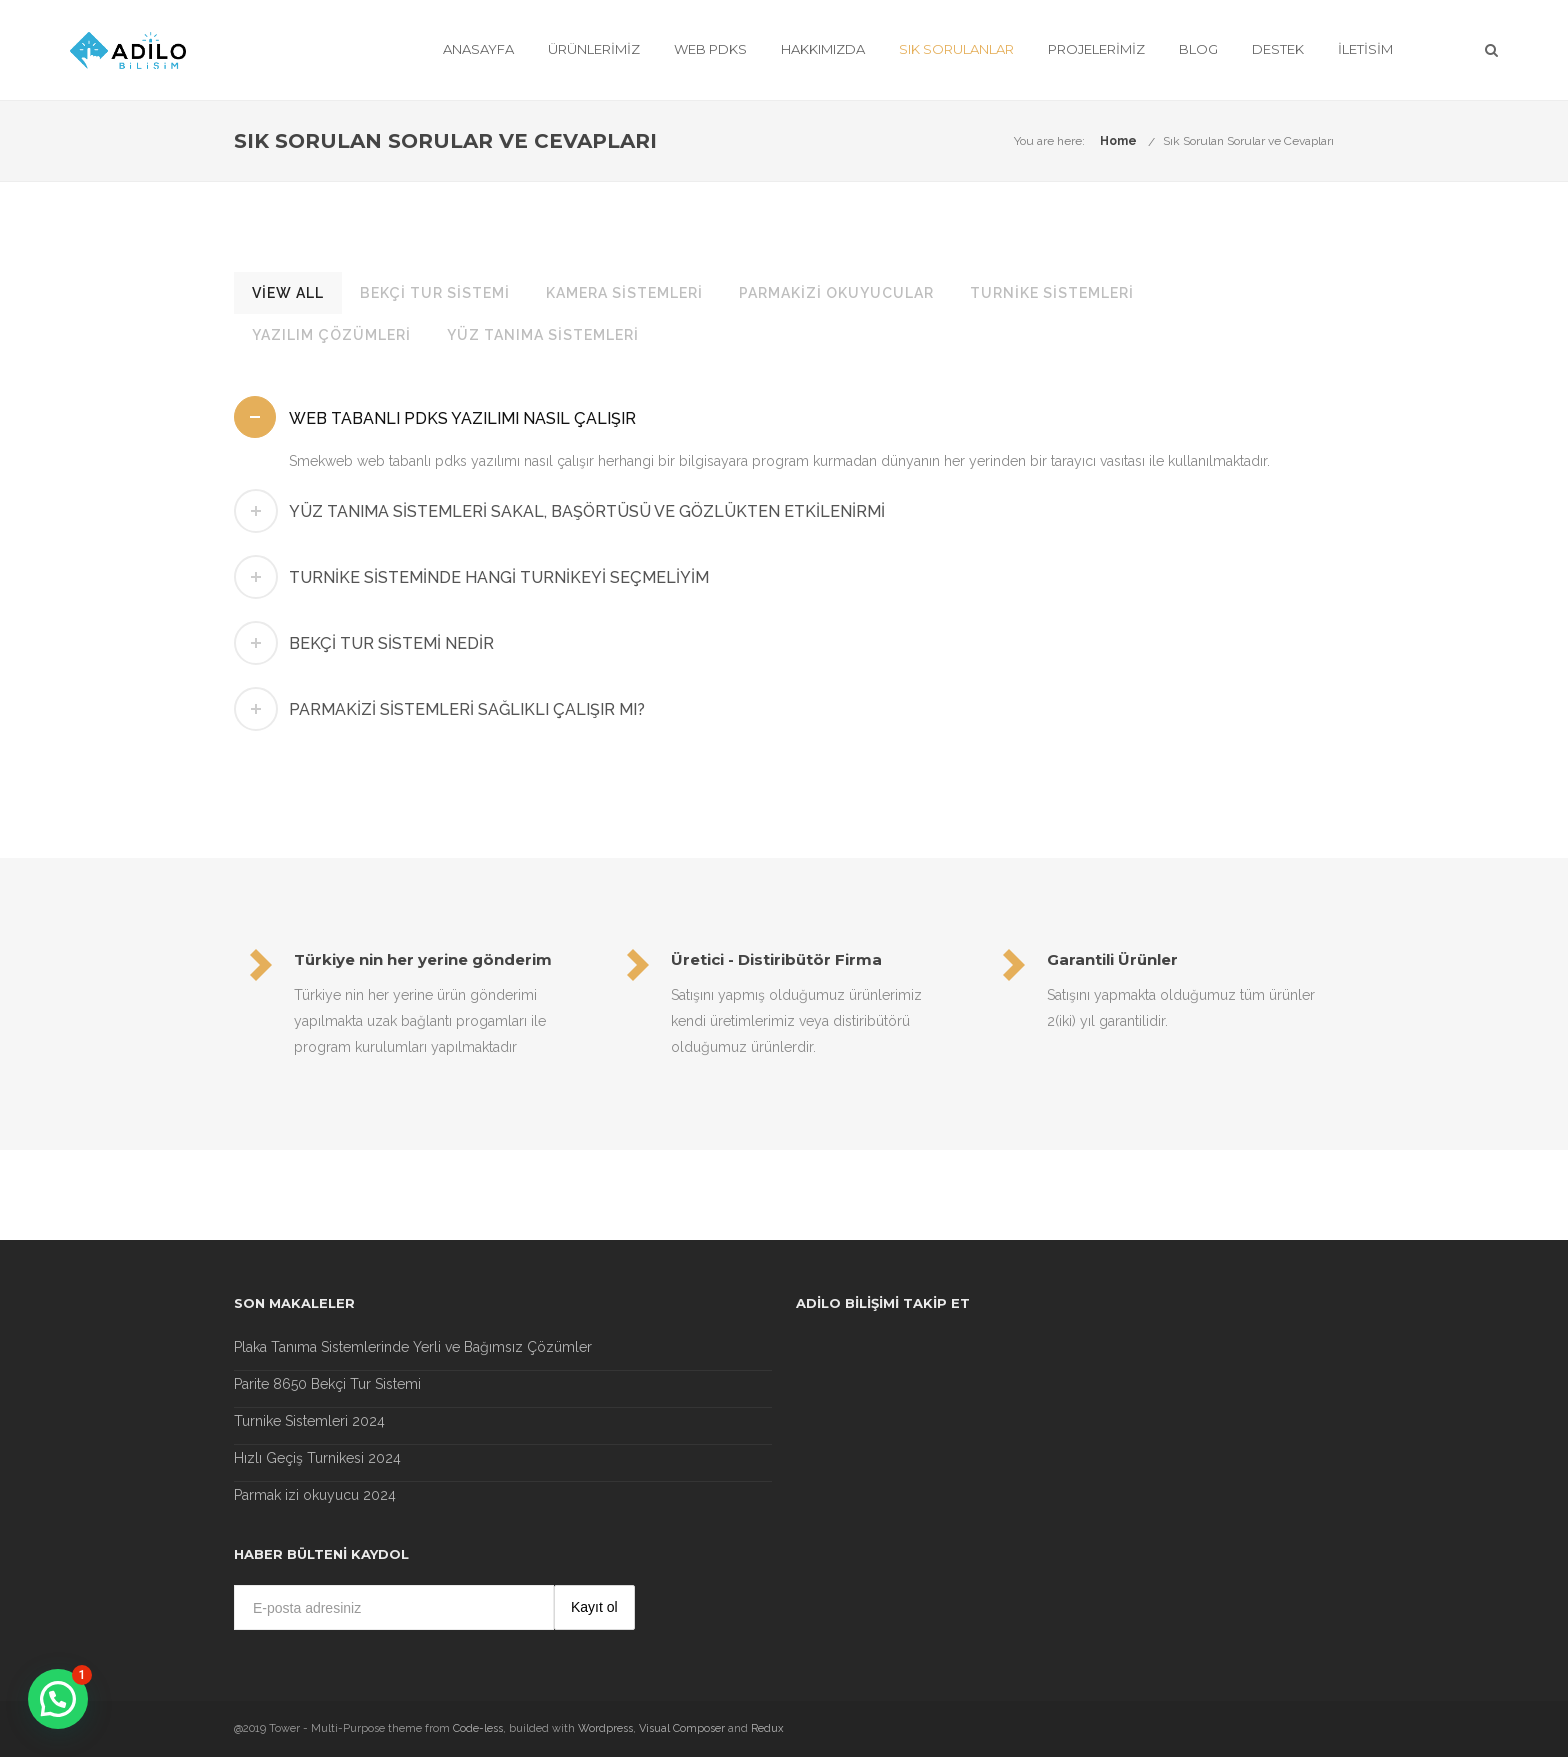  I want to click on Visual Composer, so click(682, 1728).